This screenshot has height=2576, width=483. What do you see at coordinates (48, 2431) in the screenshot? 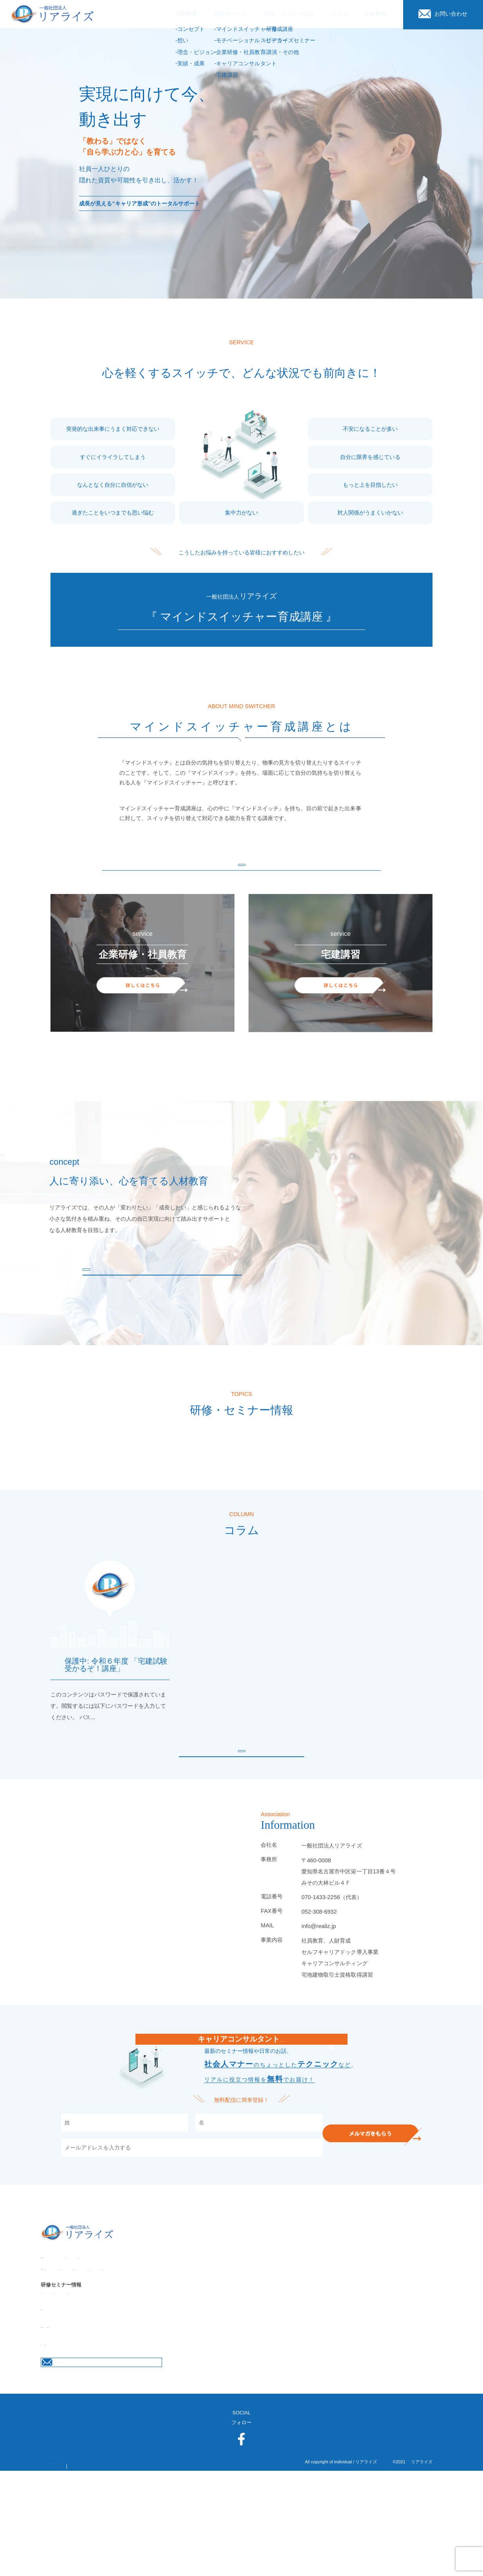
I see `コラム` at bounding box center [48, 2431].